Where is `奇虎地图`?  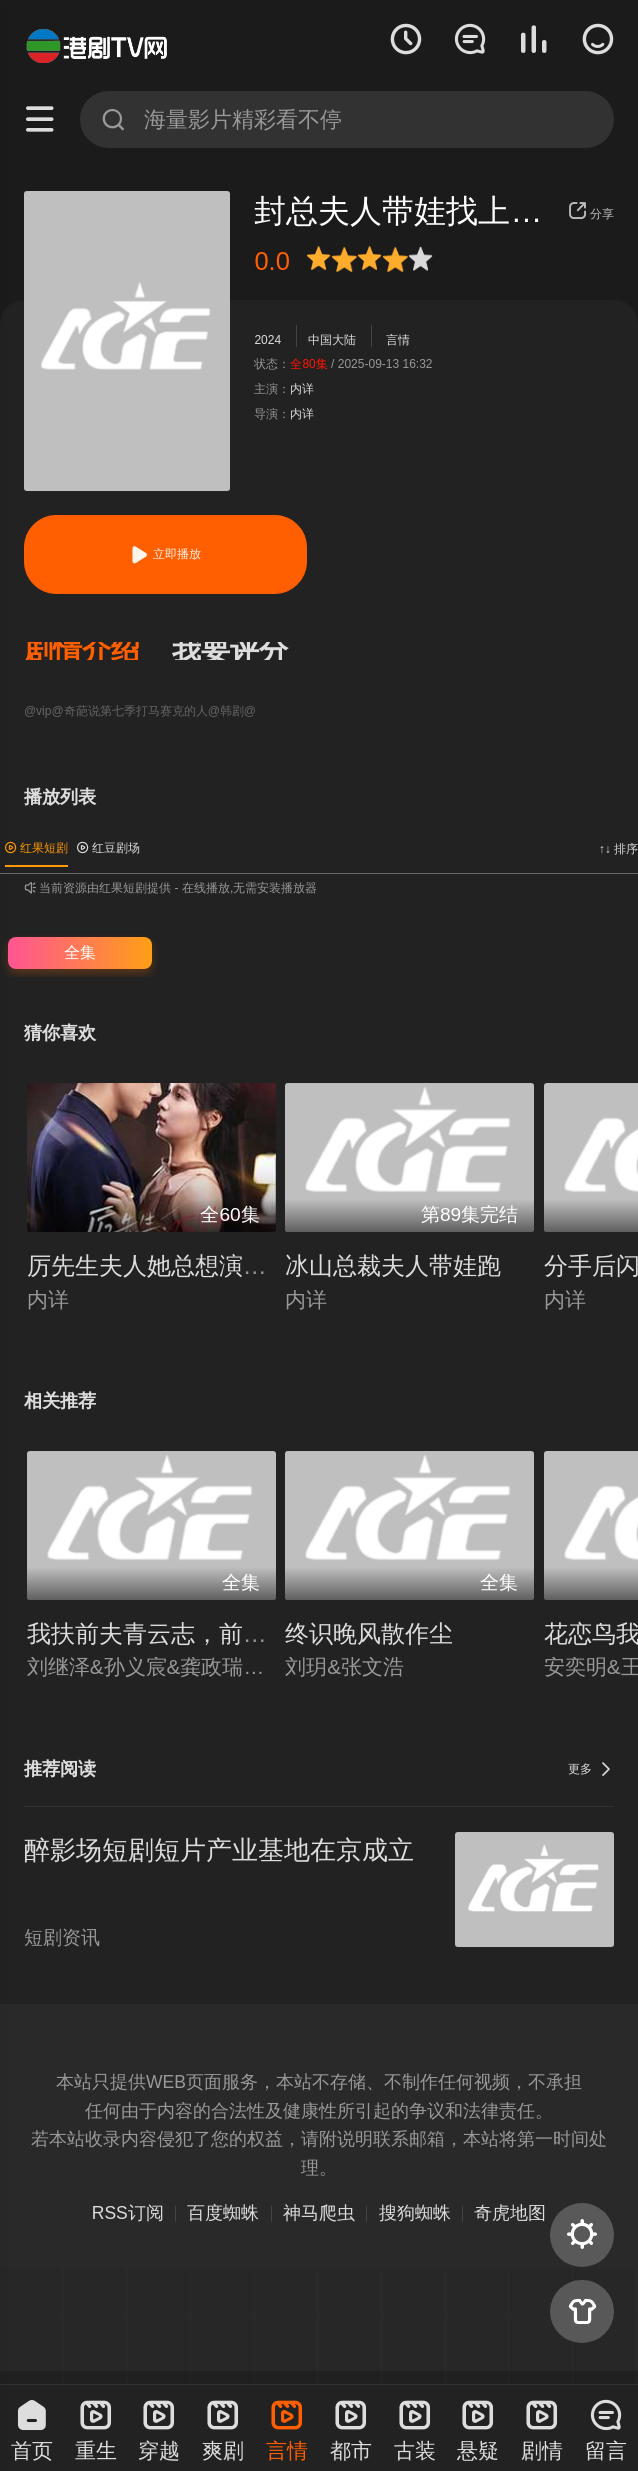 奇虎地图 is located at coordinates (510, 2213).